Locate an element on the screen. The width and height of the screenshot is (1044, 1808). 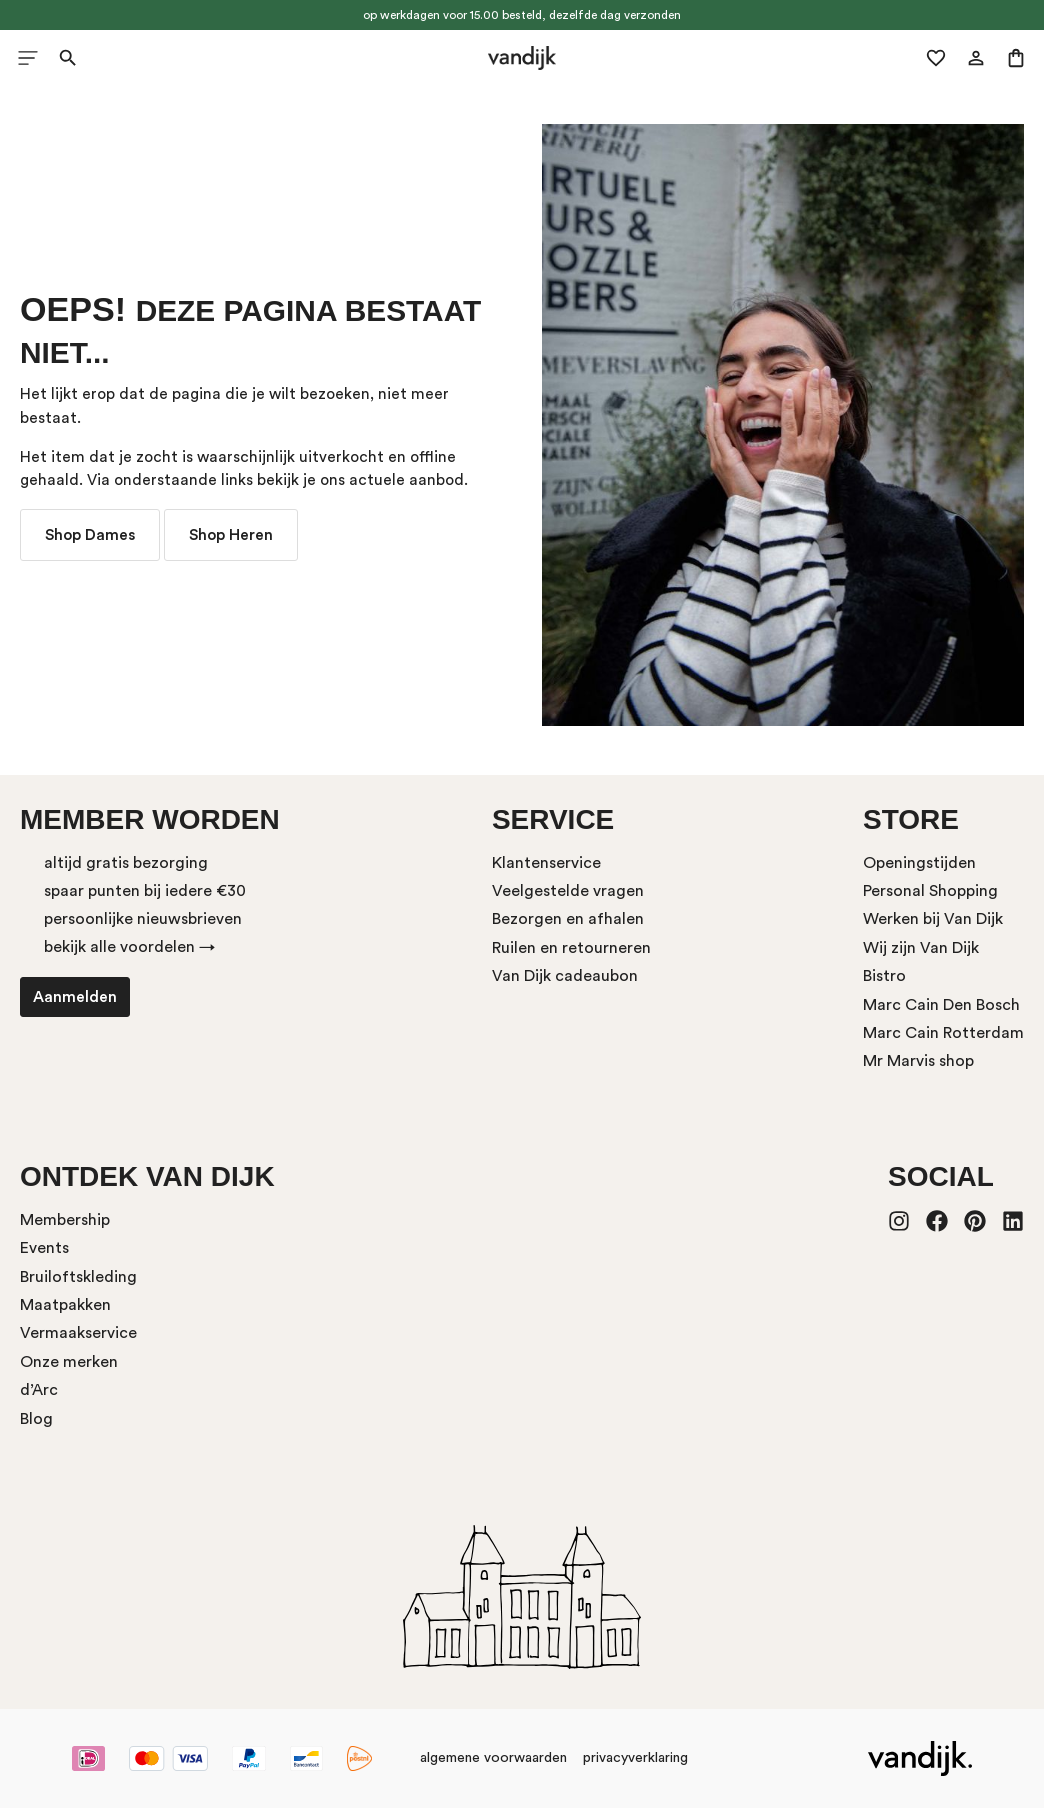
Openingstijden is located at coordinates (919, 863).